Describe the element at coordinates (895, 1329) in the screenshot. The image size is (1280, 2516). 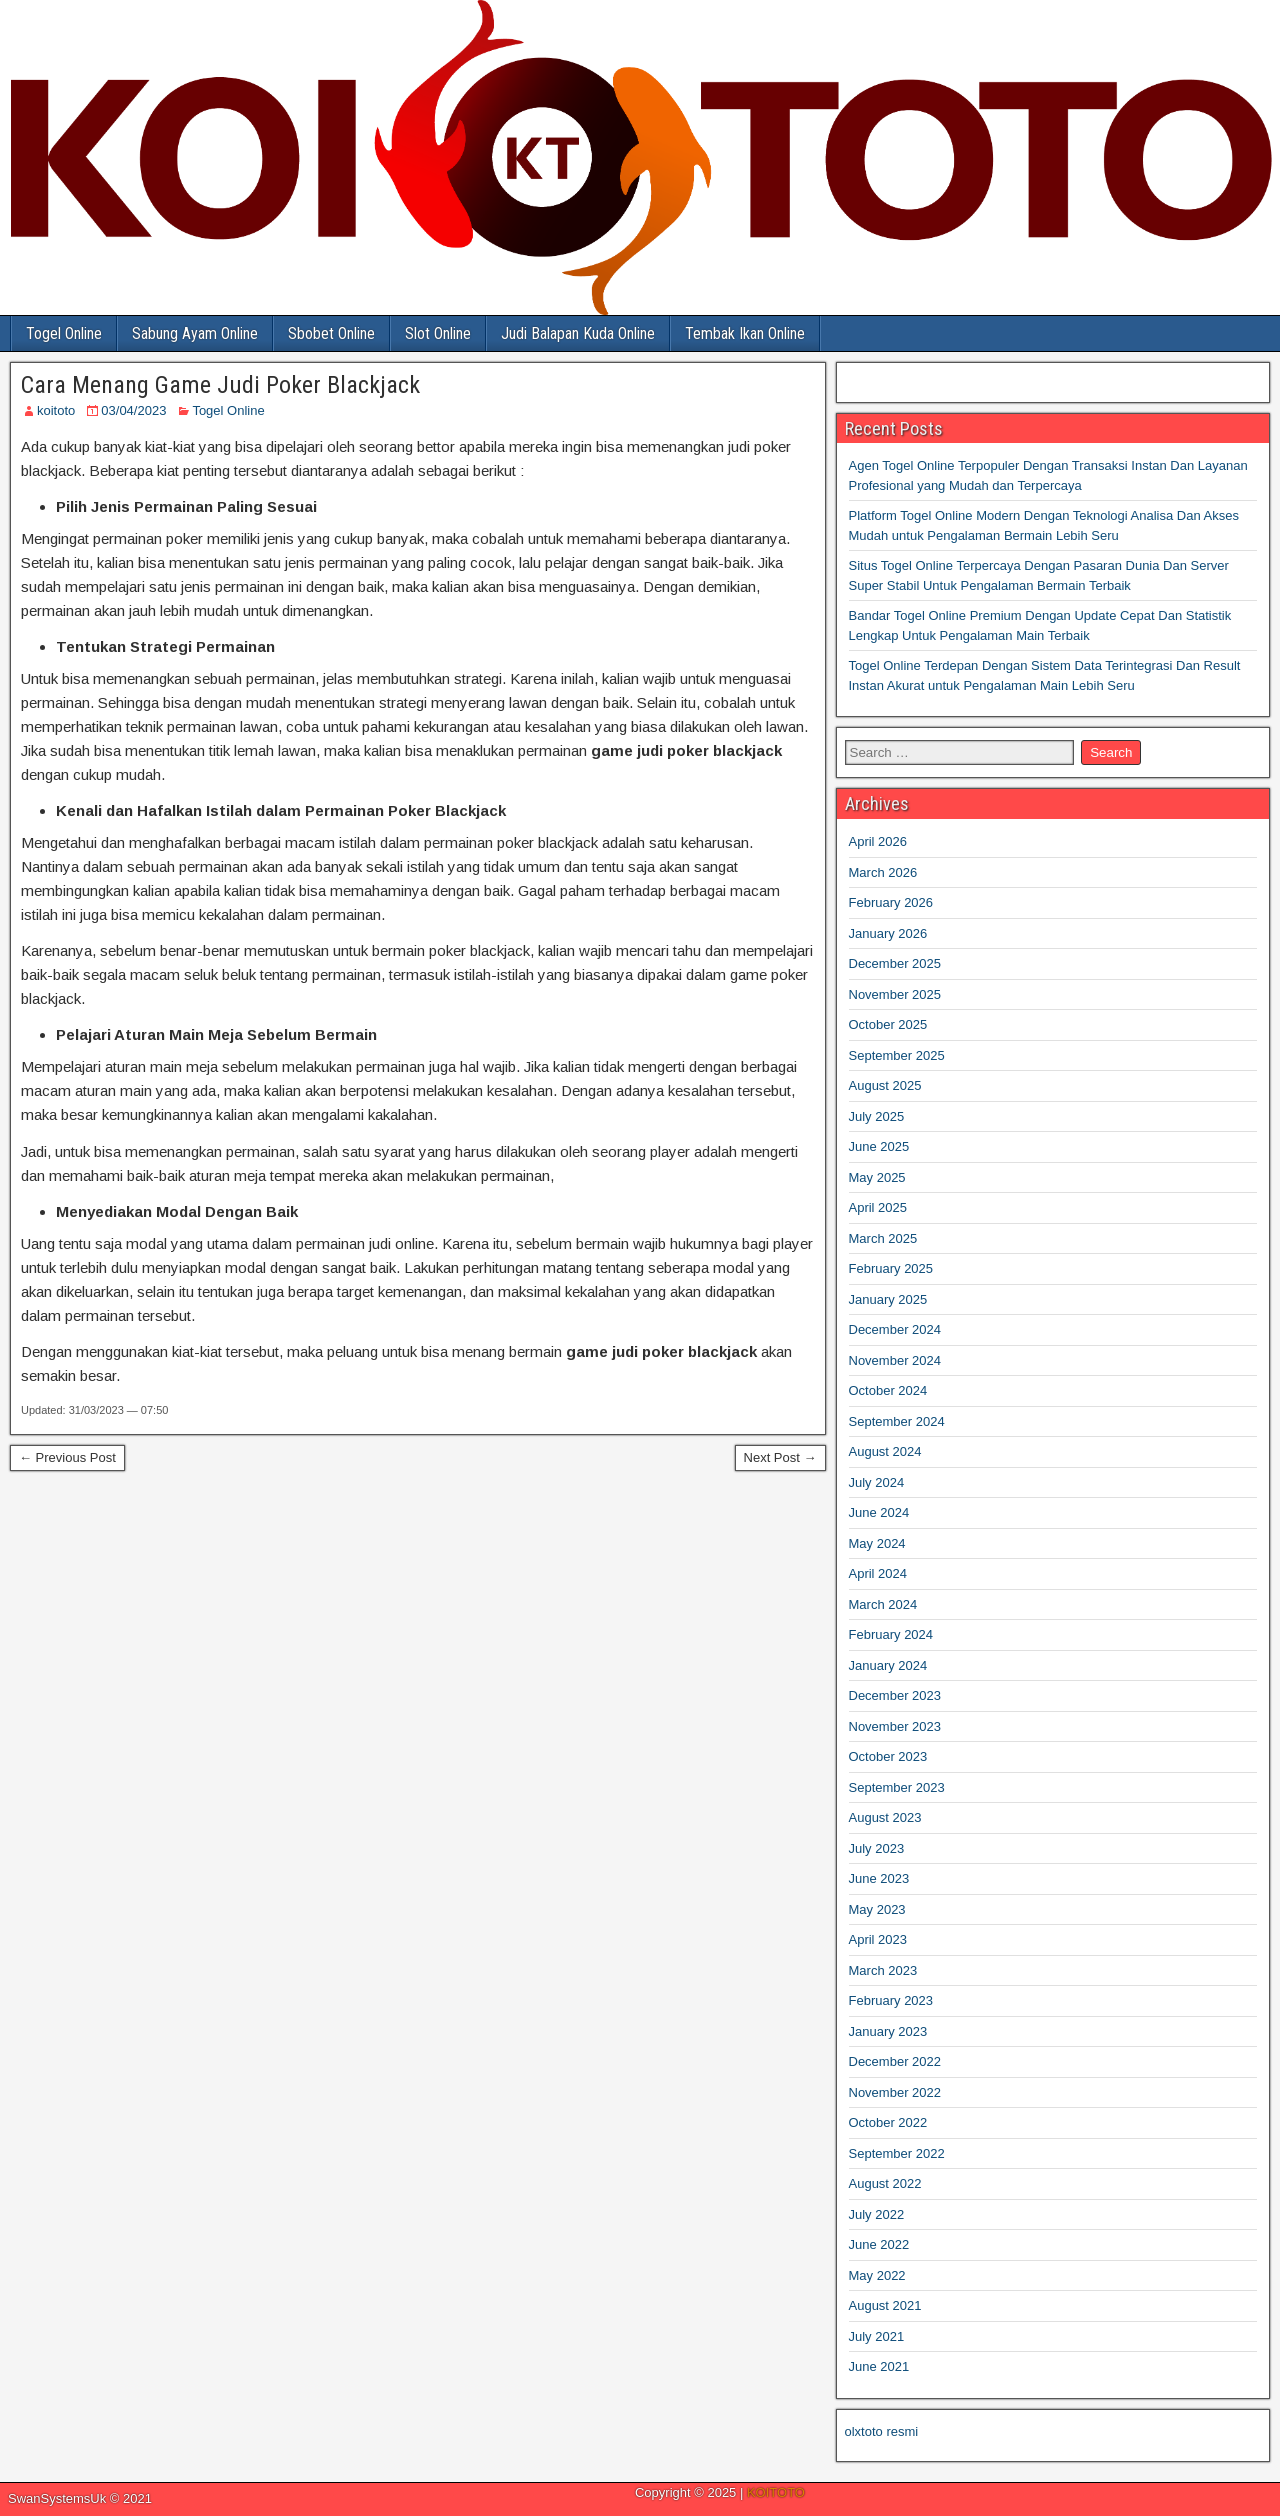
I see `December 2024` at that location.